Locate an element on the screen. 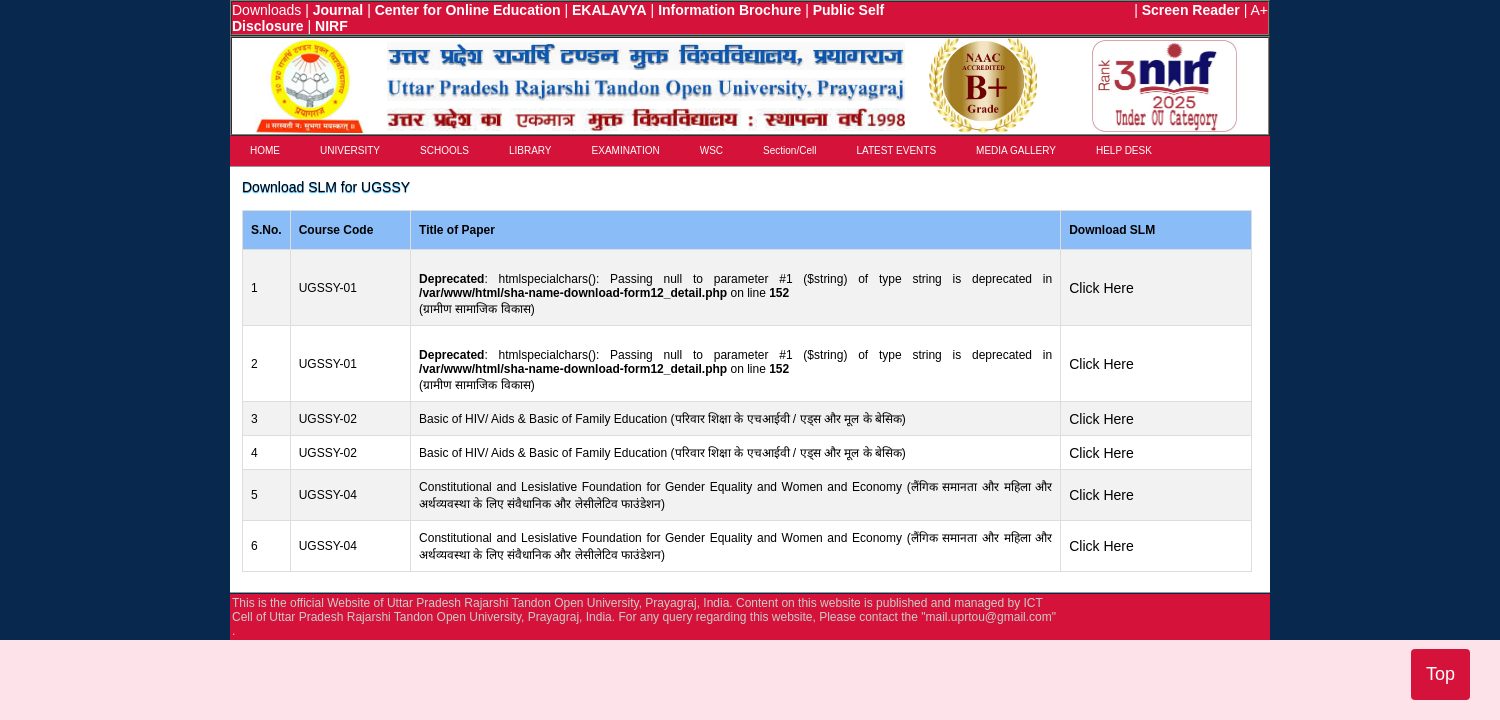  EXAMINATION is located at coordinates (626, 150).